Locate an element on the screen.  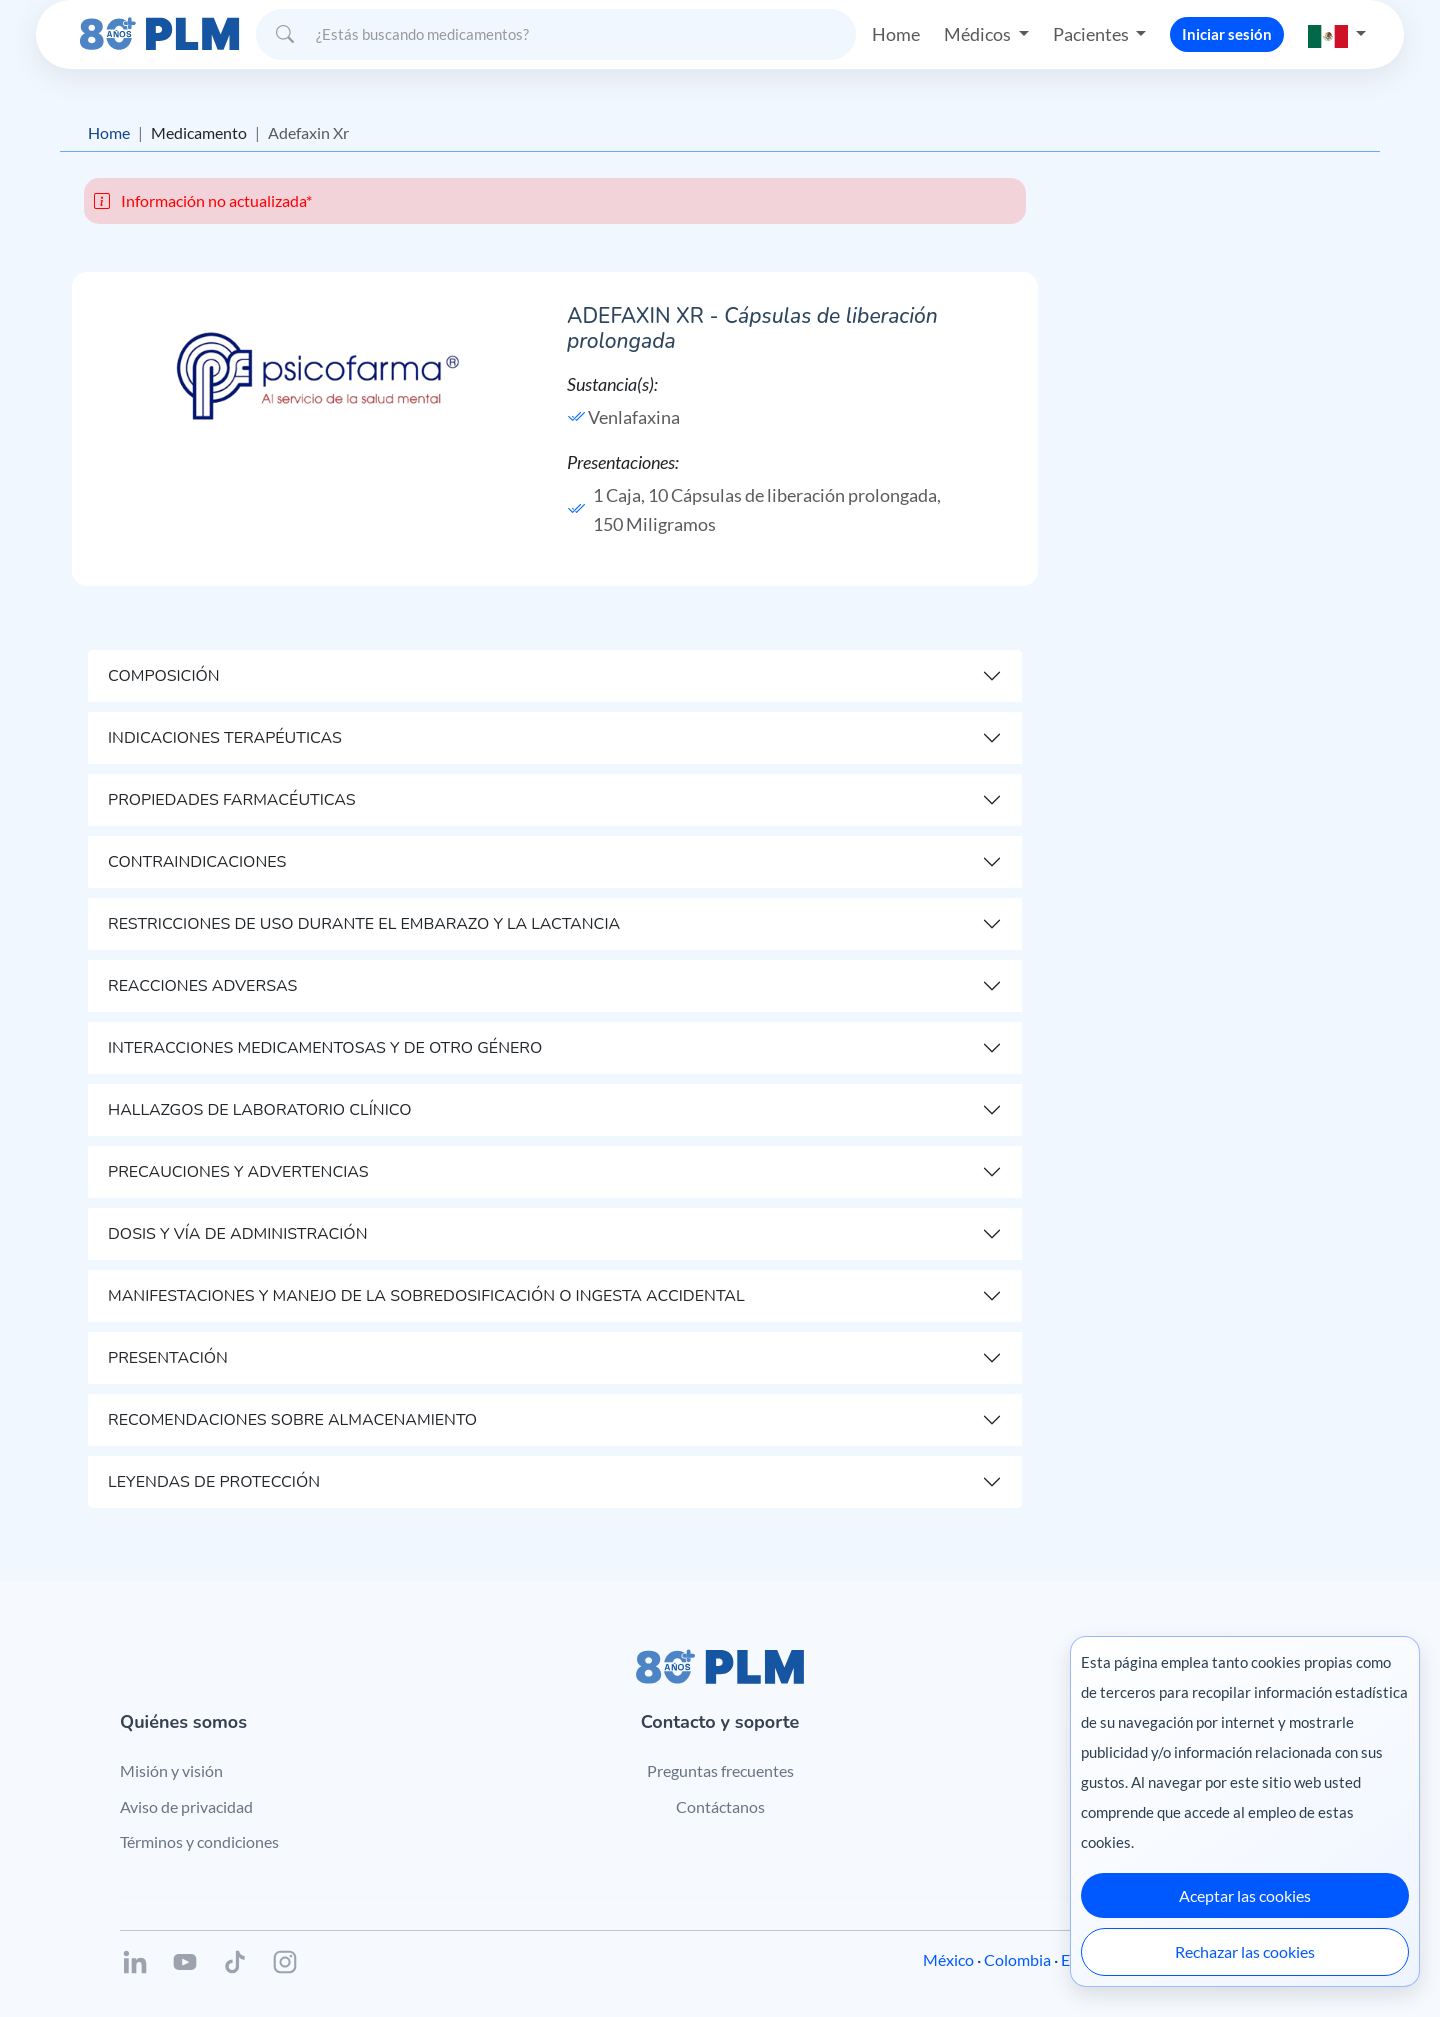
Aviso de privacidad is located at coordinates (186, 1806).